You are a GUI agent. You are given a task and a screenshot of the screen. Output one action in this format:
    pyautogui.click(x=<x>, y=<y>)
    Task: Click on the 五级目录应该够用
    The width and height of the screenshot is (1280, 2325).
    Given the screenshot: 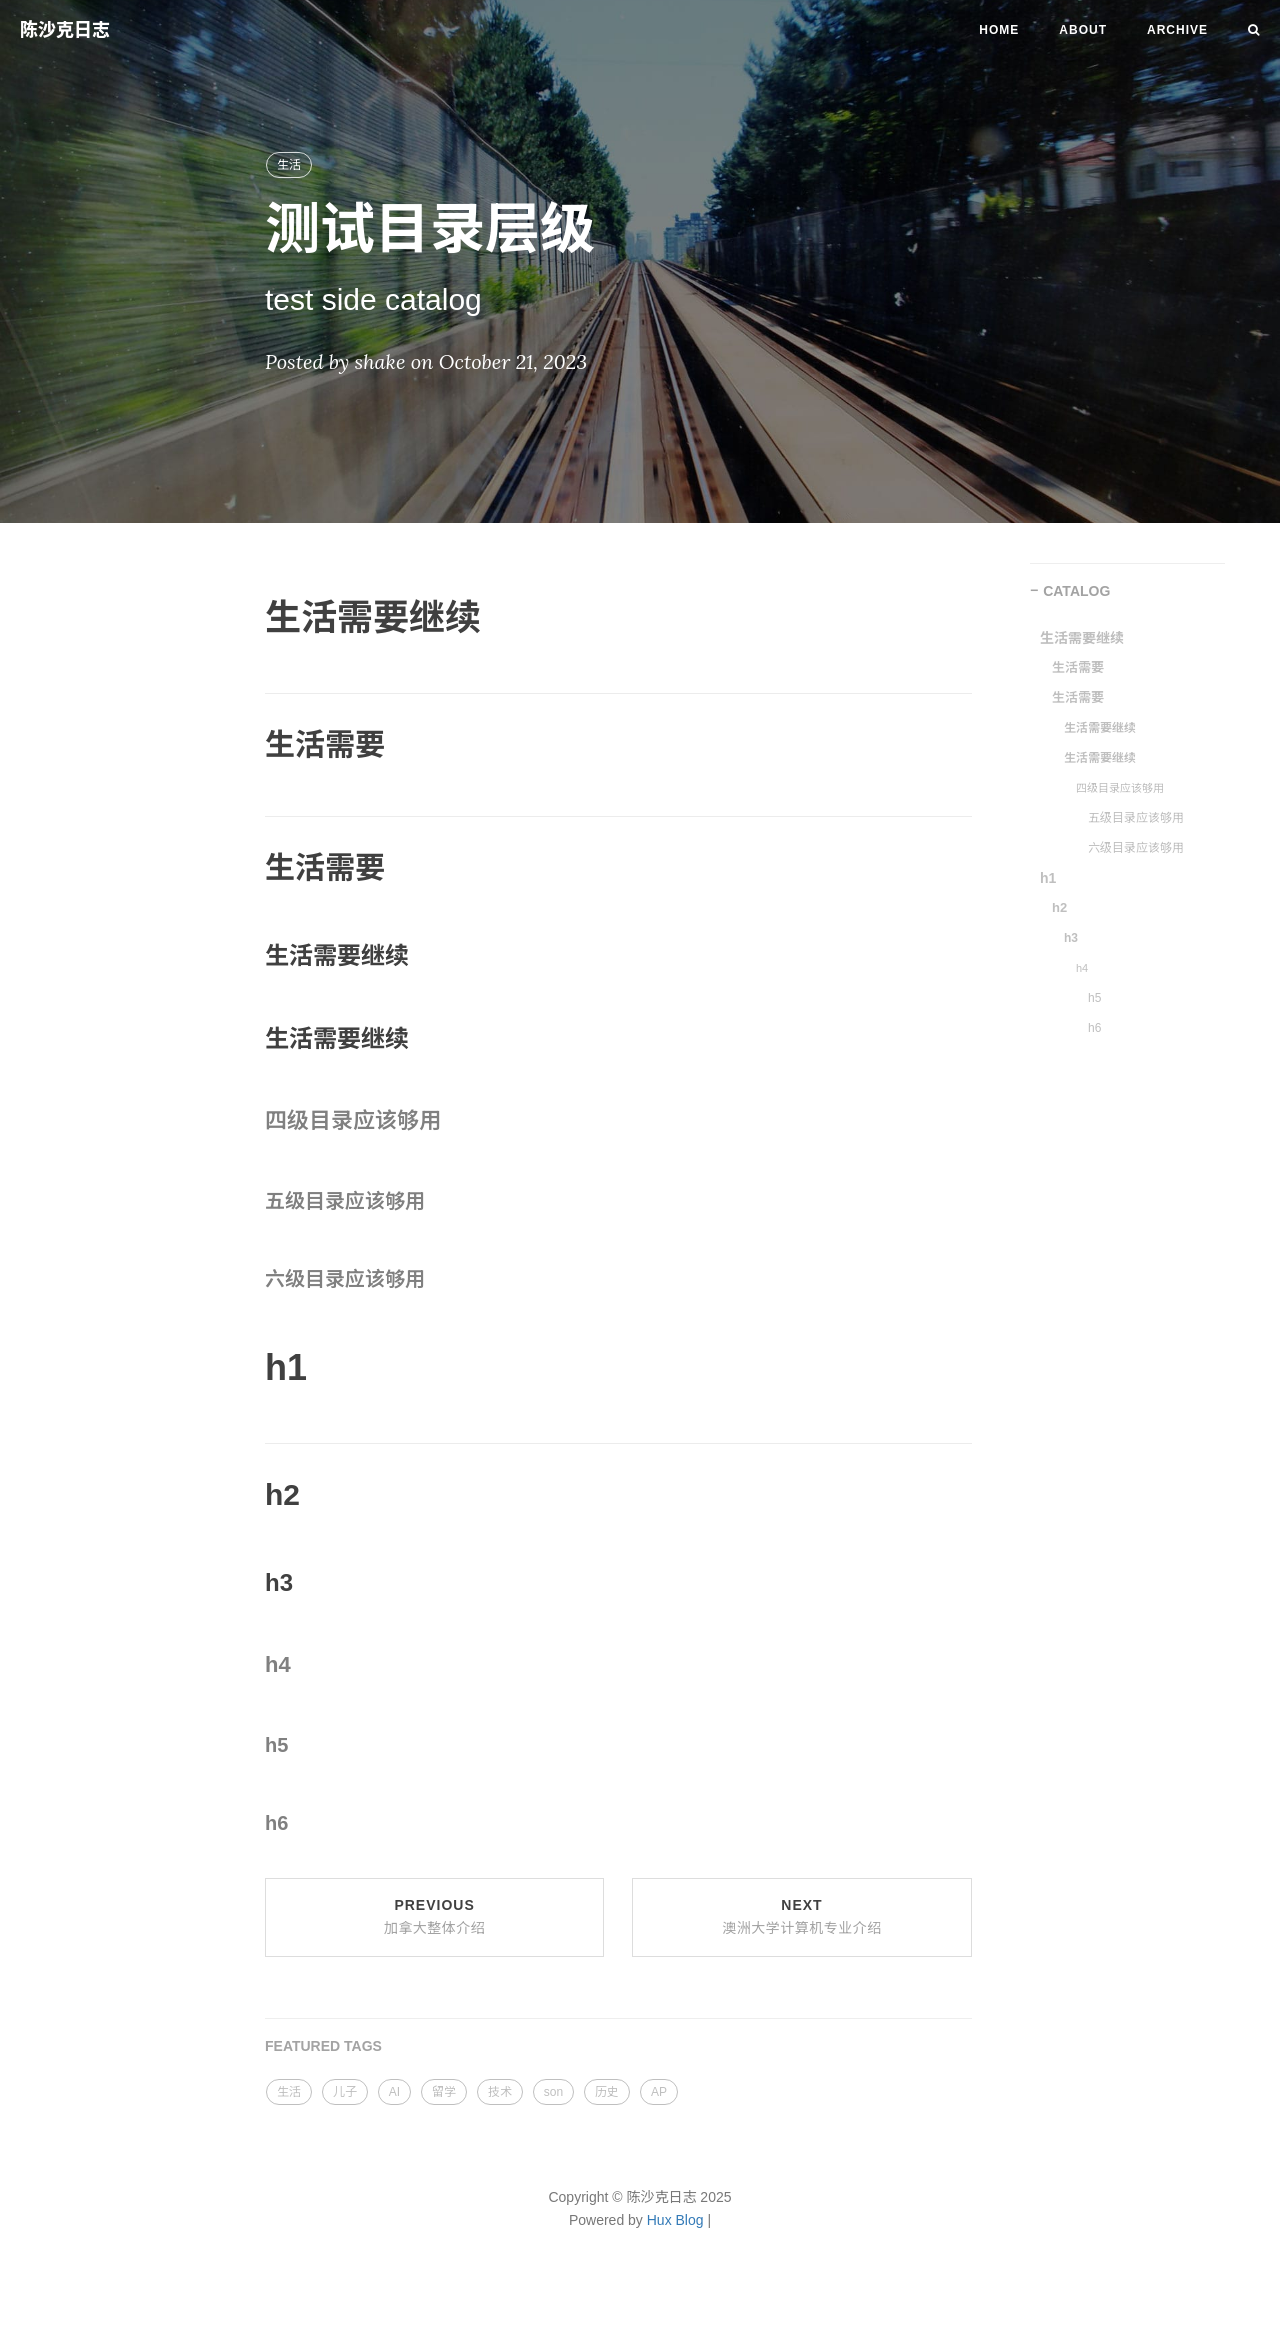 What is the action you would take?
    pyautogui.click(x=1136, y=818)
    